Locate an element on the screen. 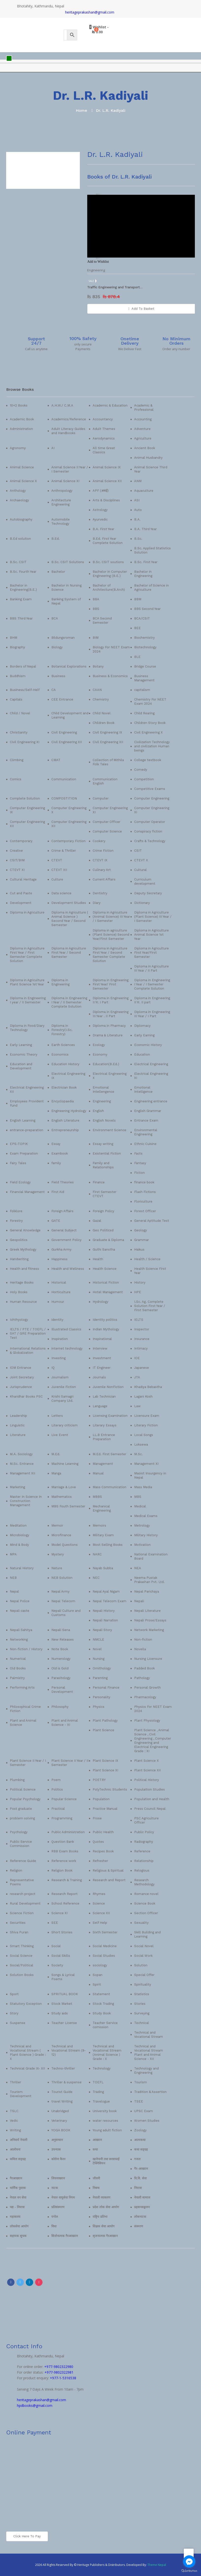 This screenshot has height=2576, width=201. Live Event is located at coordinates (59, 1435).